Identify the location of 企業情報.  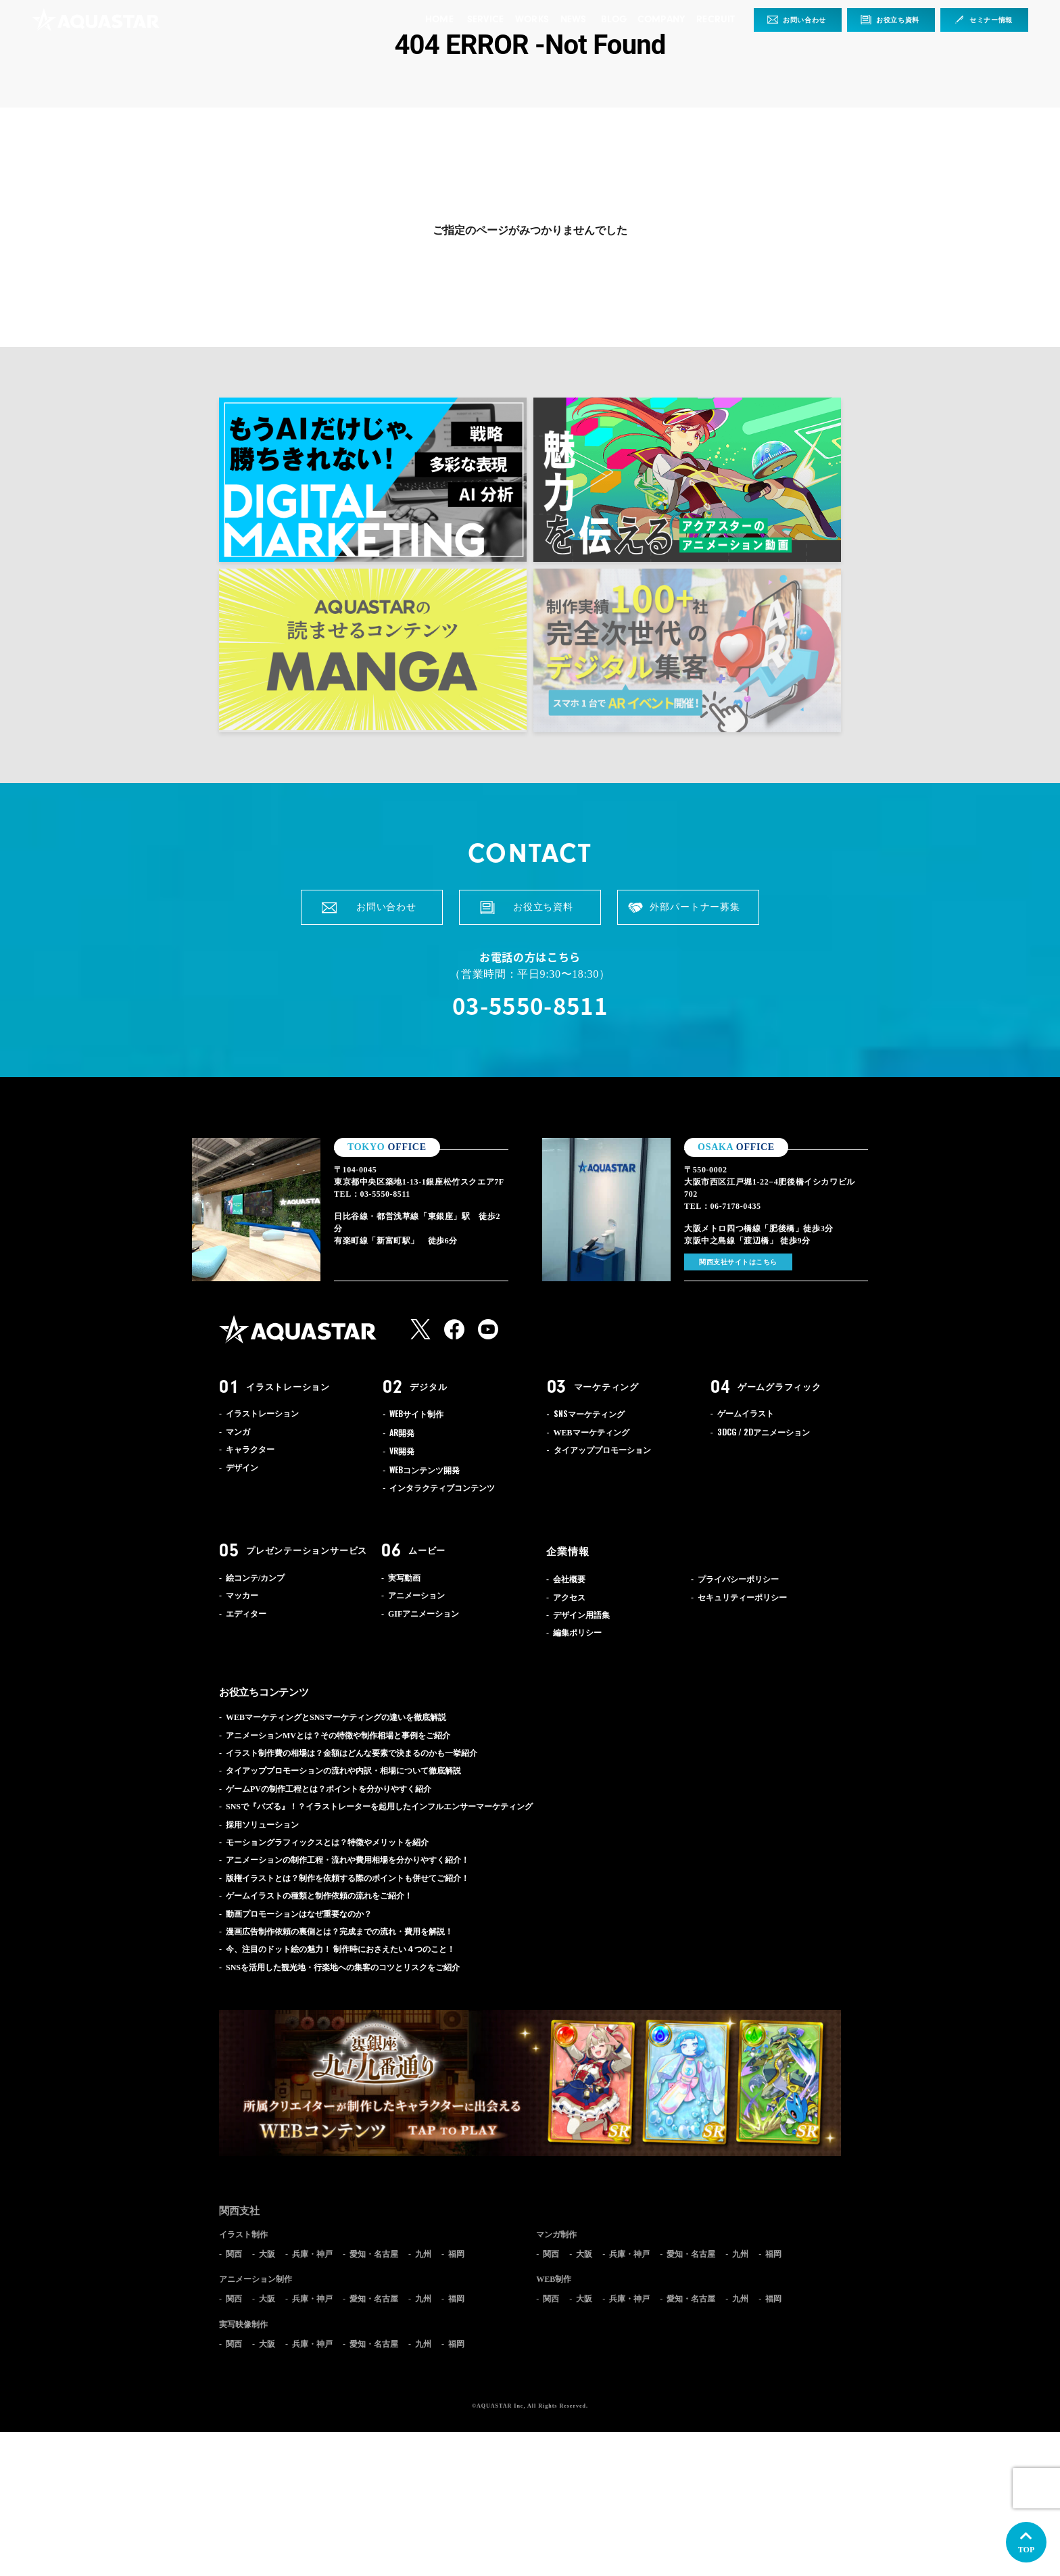
(567, 1552).